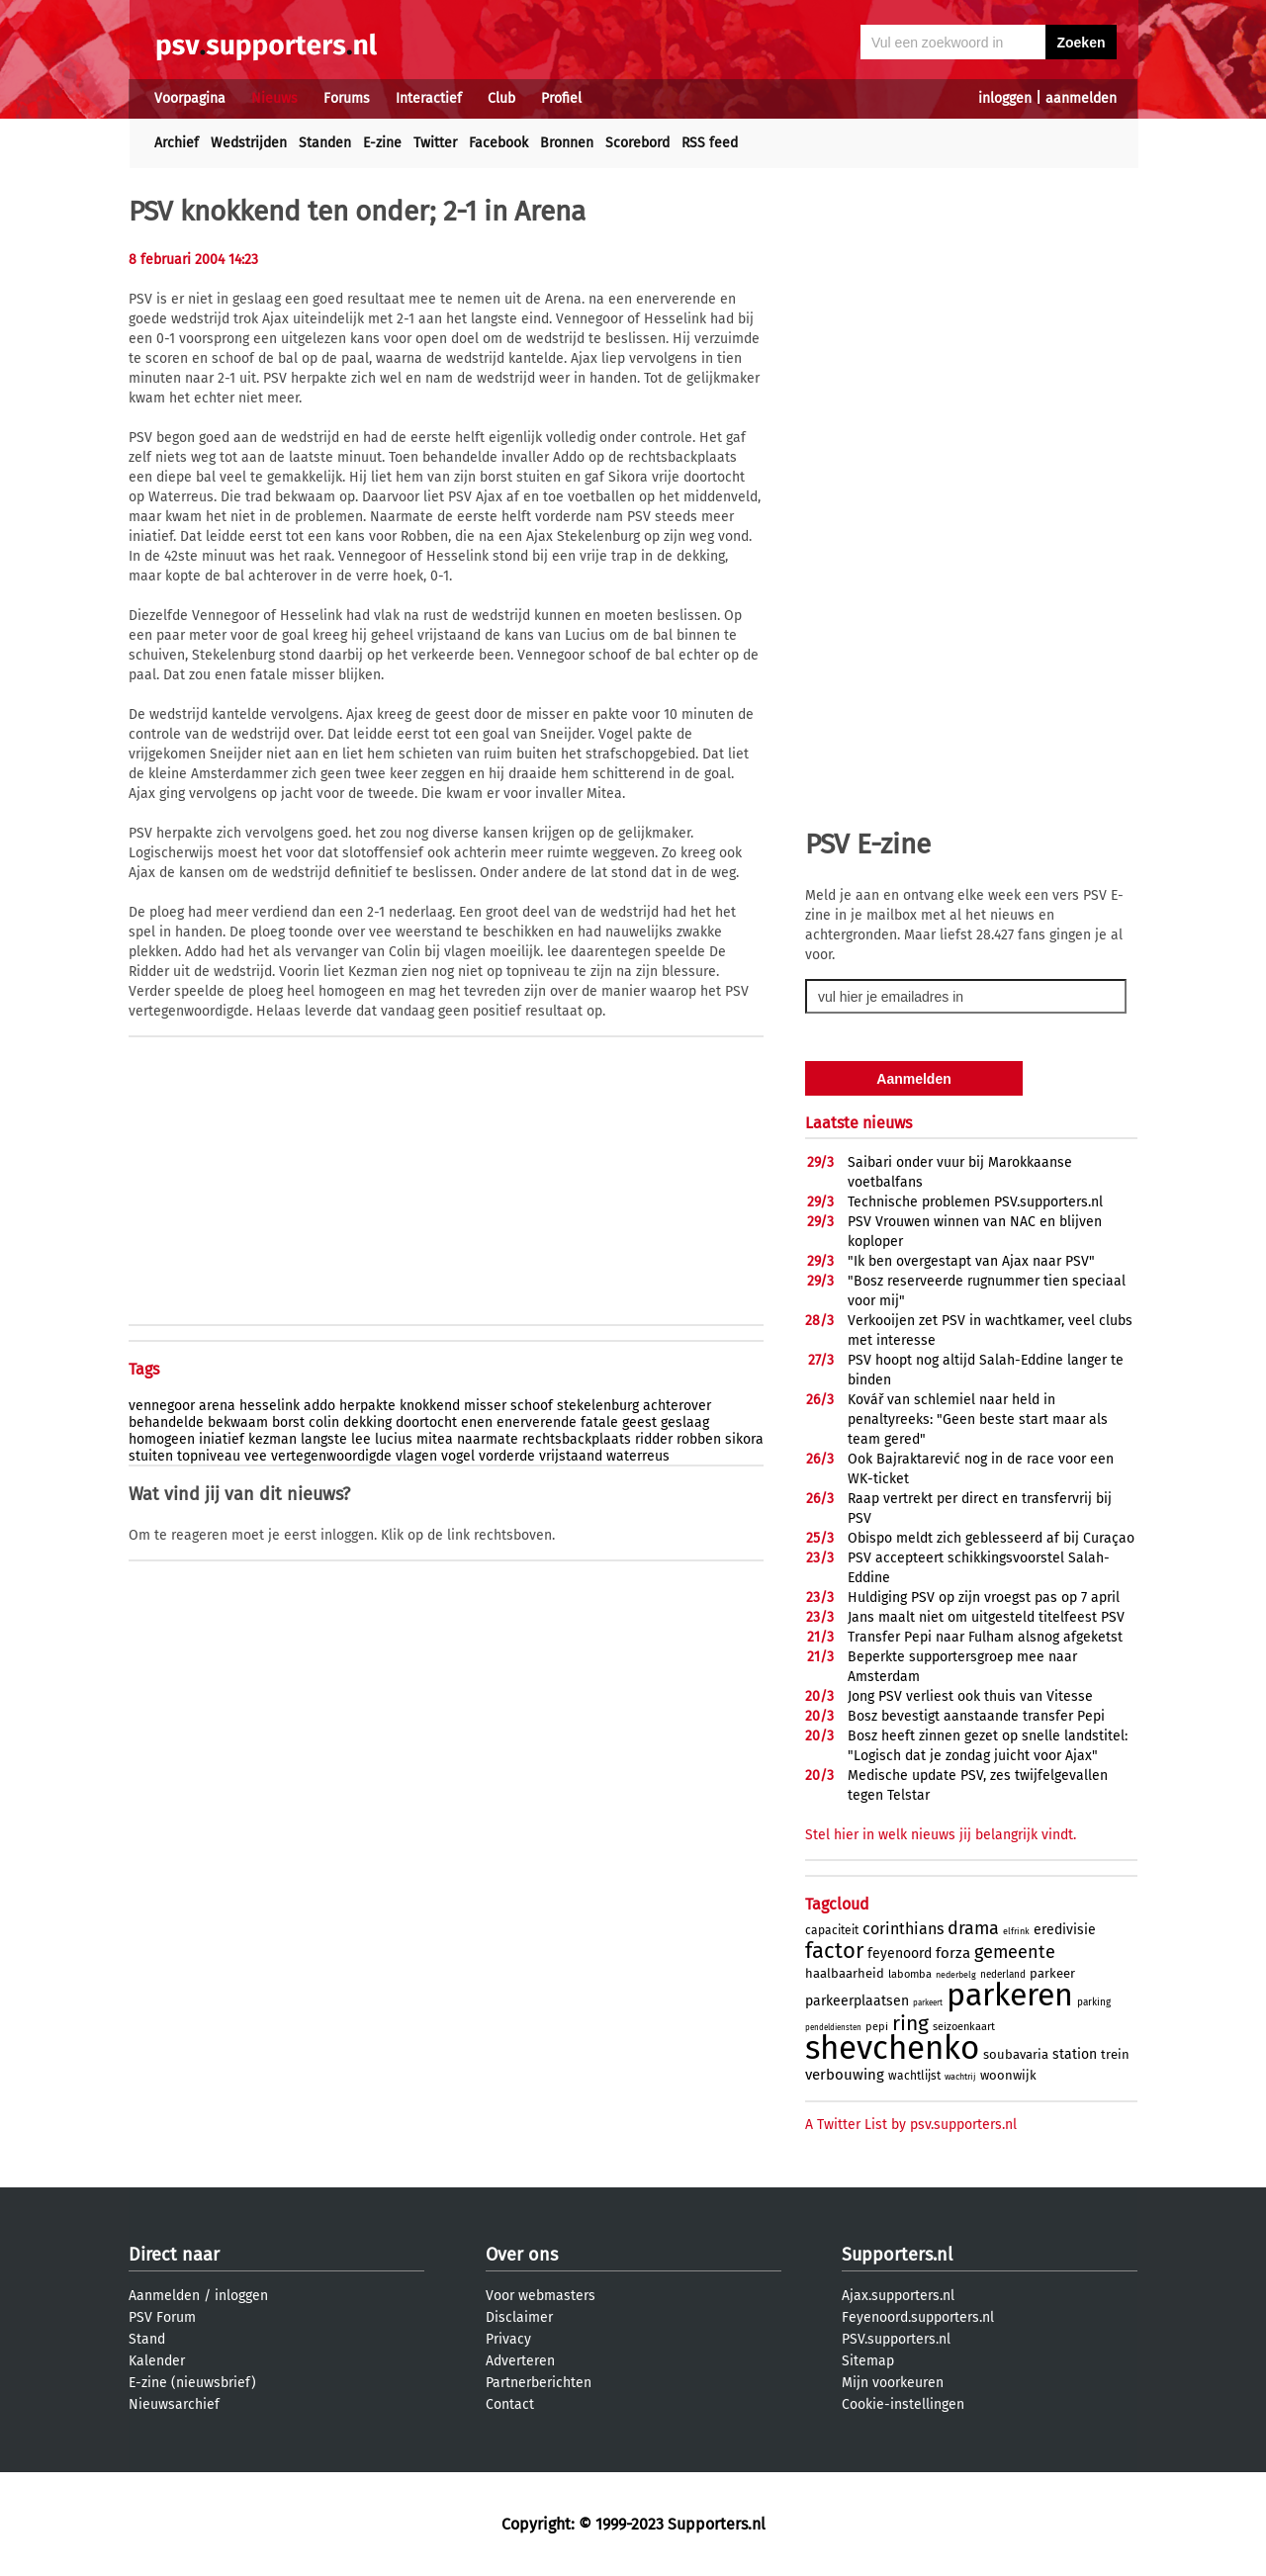  What do you see at coordinates (868, 2361) in the screenshot?
I see `Sitemap` at bounding box center [868, 2361].